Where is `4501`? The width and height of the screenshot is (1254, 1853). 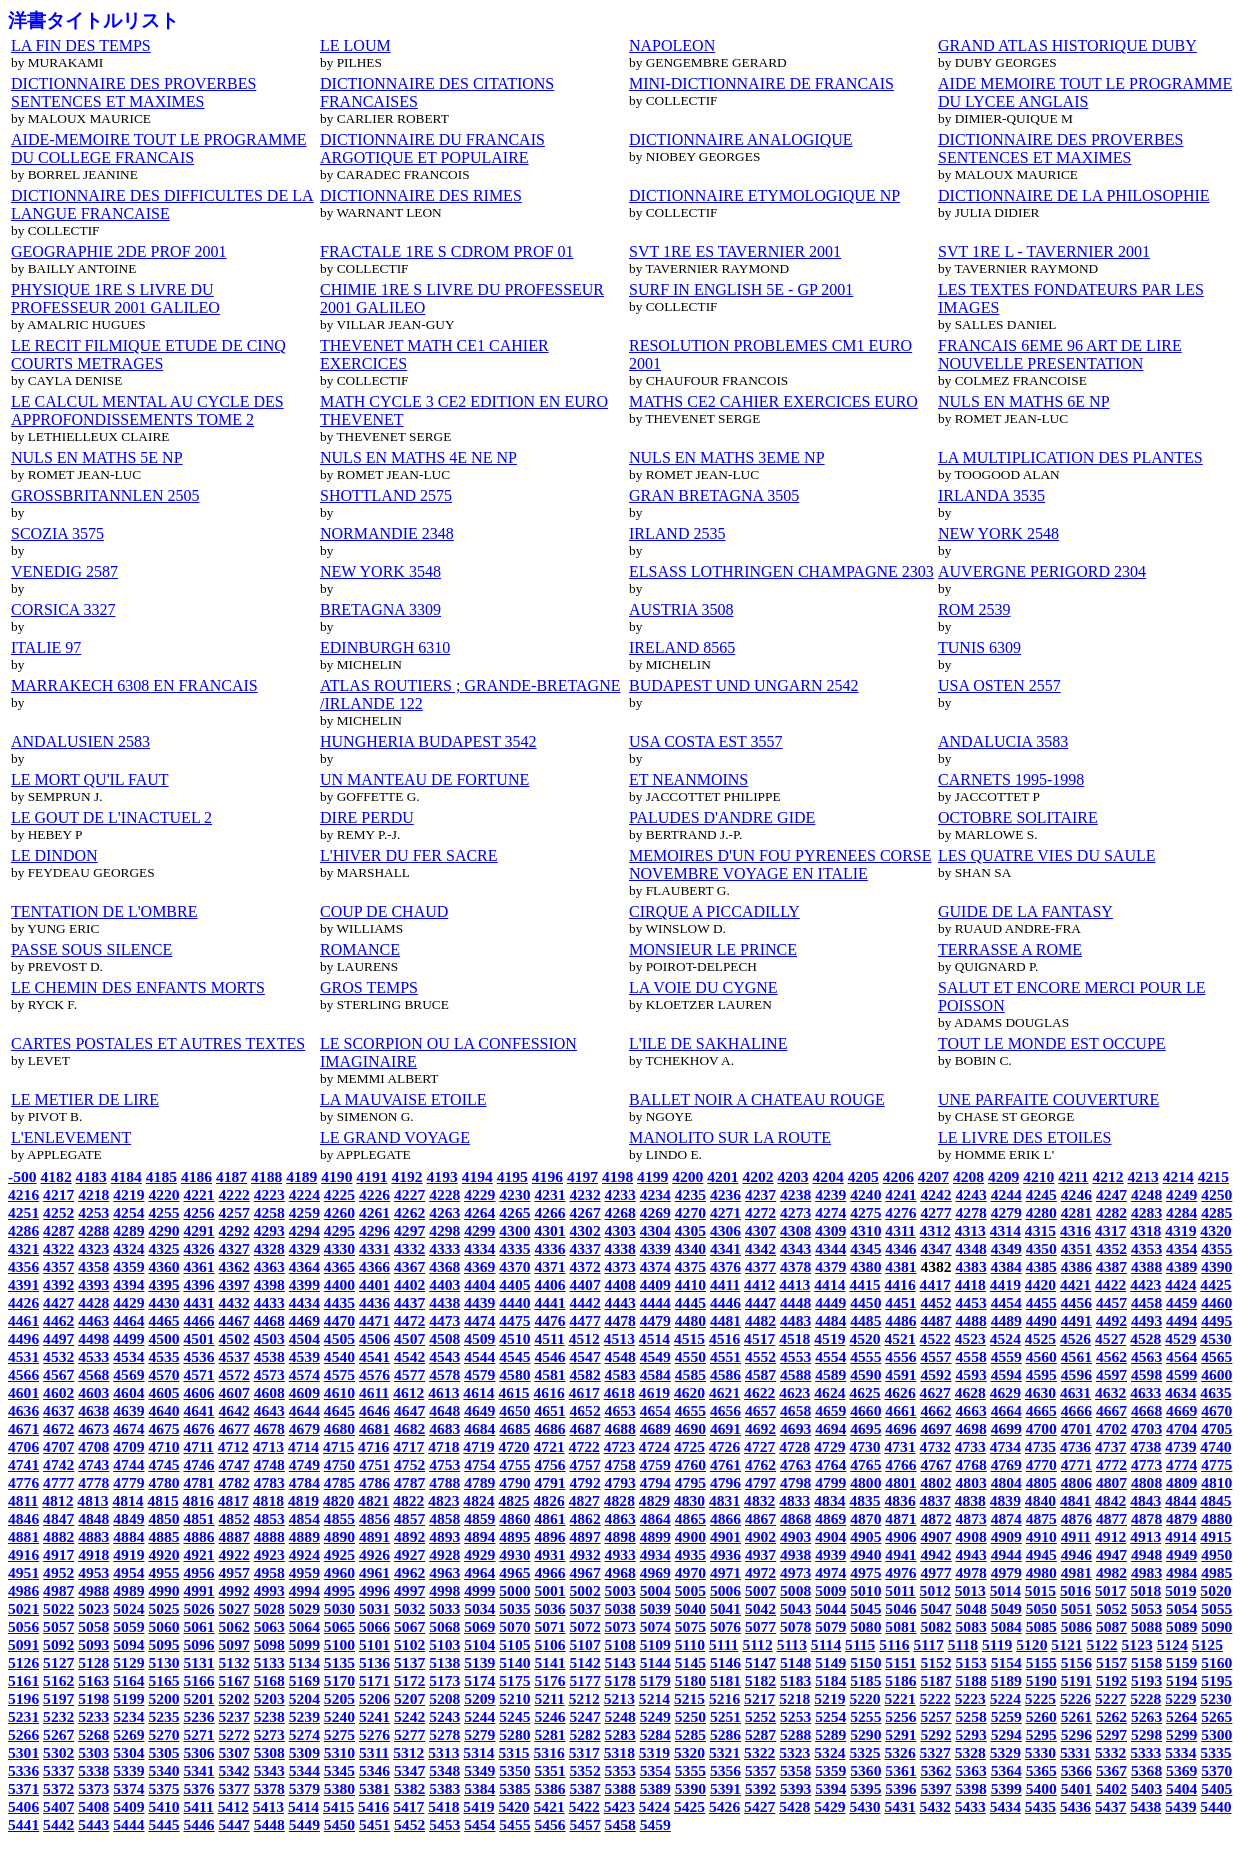 4501 is located at coordinates (198, 1338).